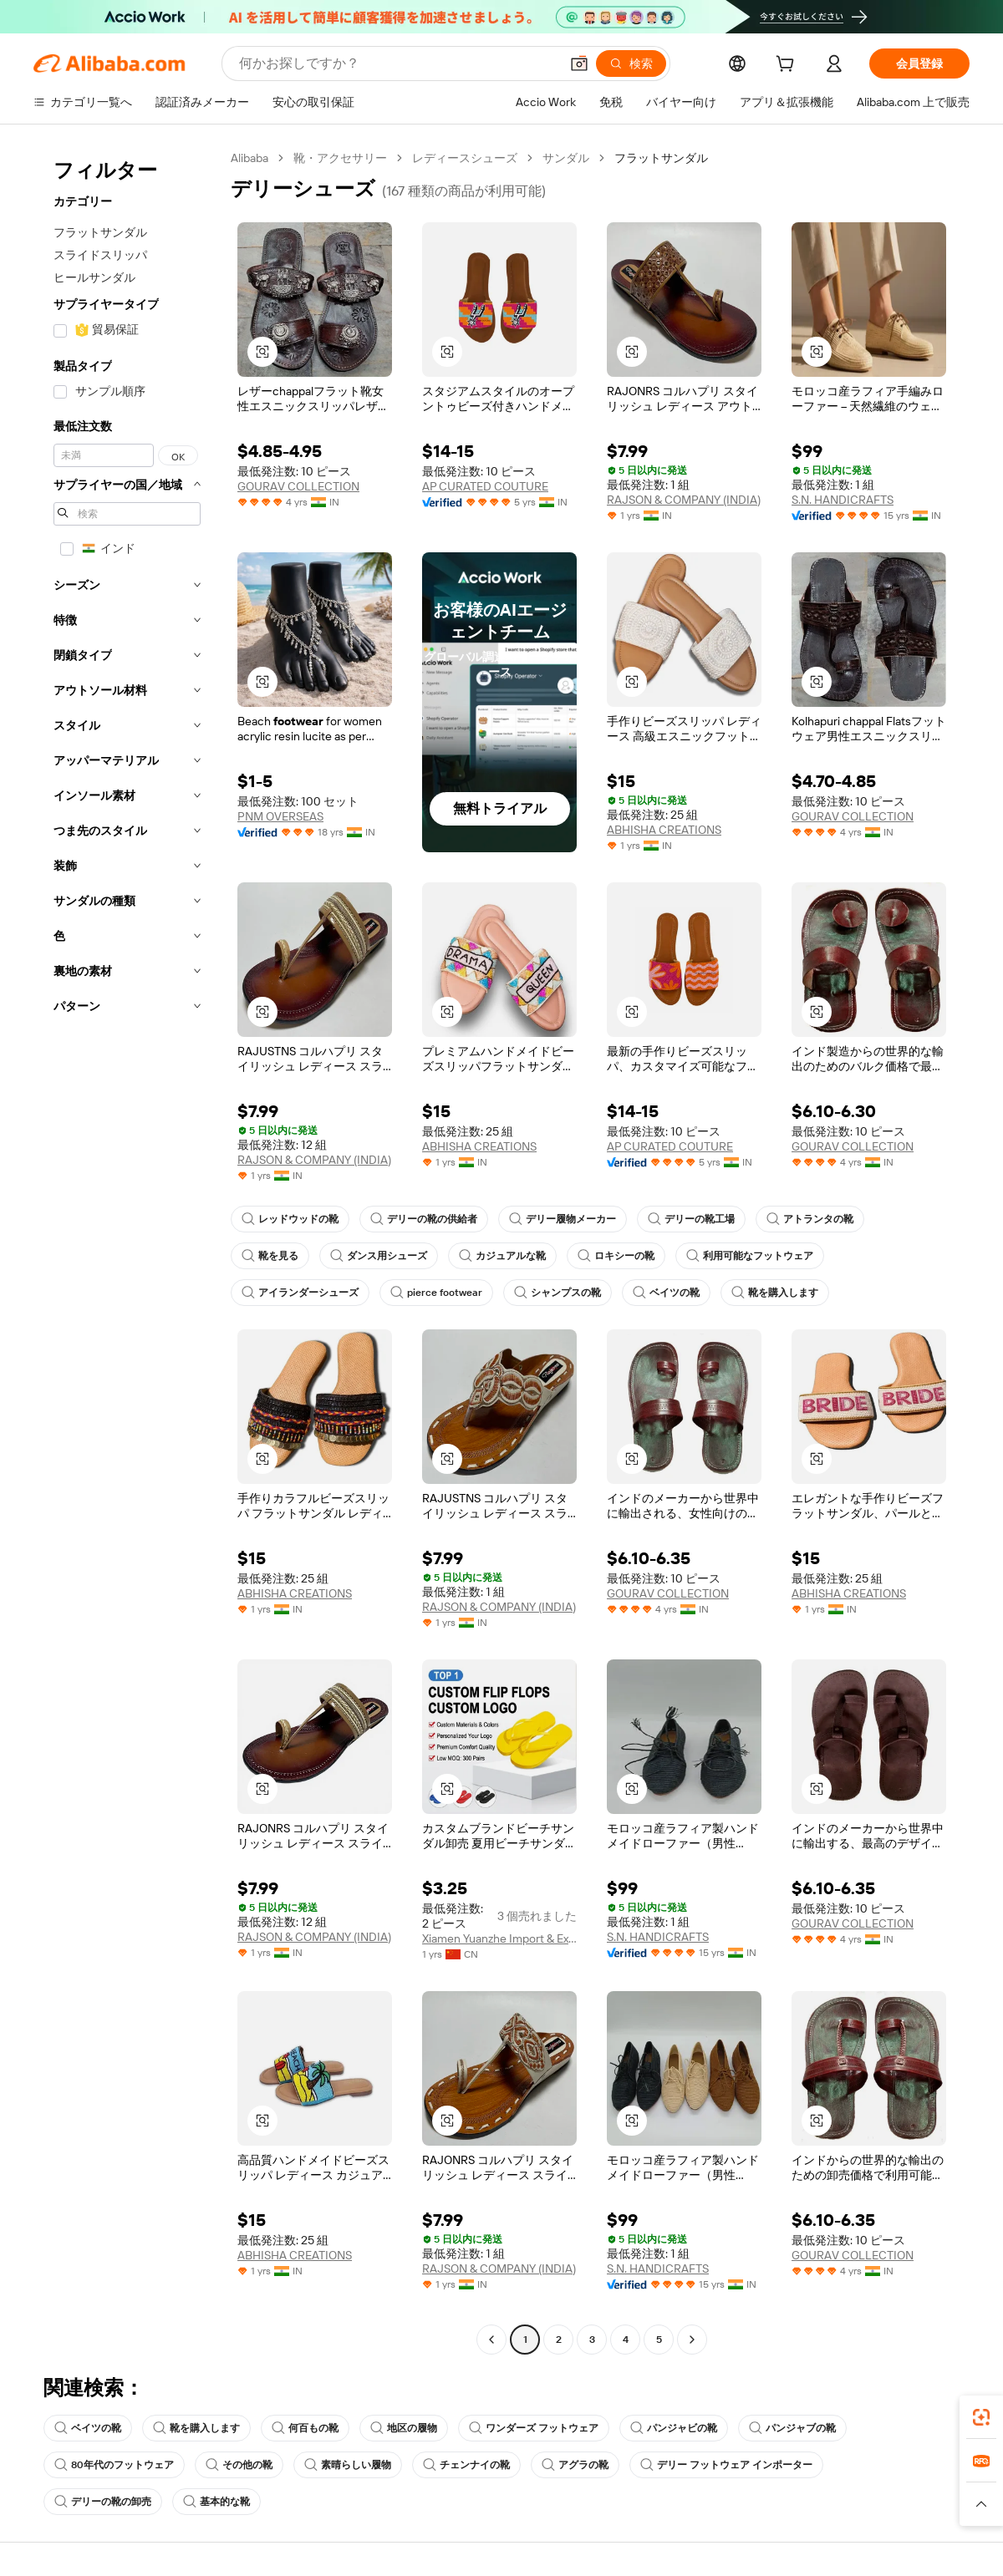 The image size is (1003, 2576). What do you see at coordinates (562, 1219) in the screenshot?
I see `デリー履物メーカー` at bounding box center [562, 1219].